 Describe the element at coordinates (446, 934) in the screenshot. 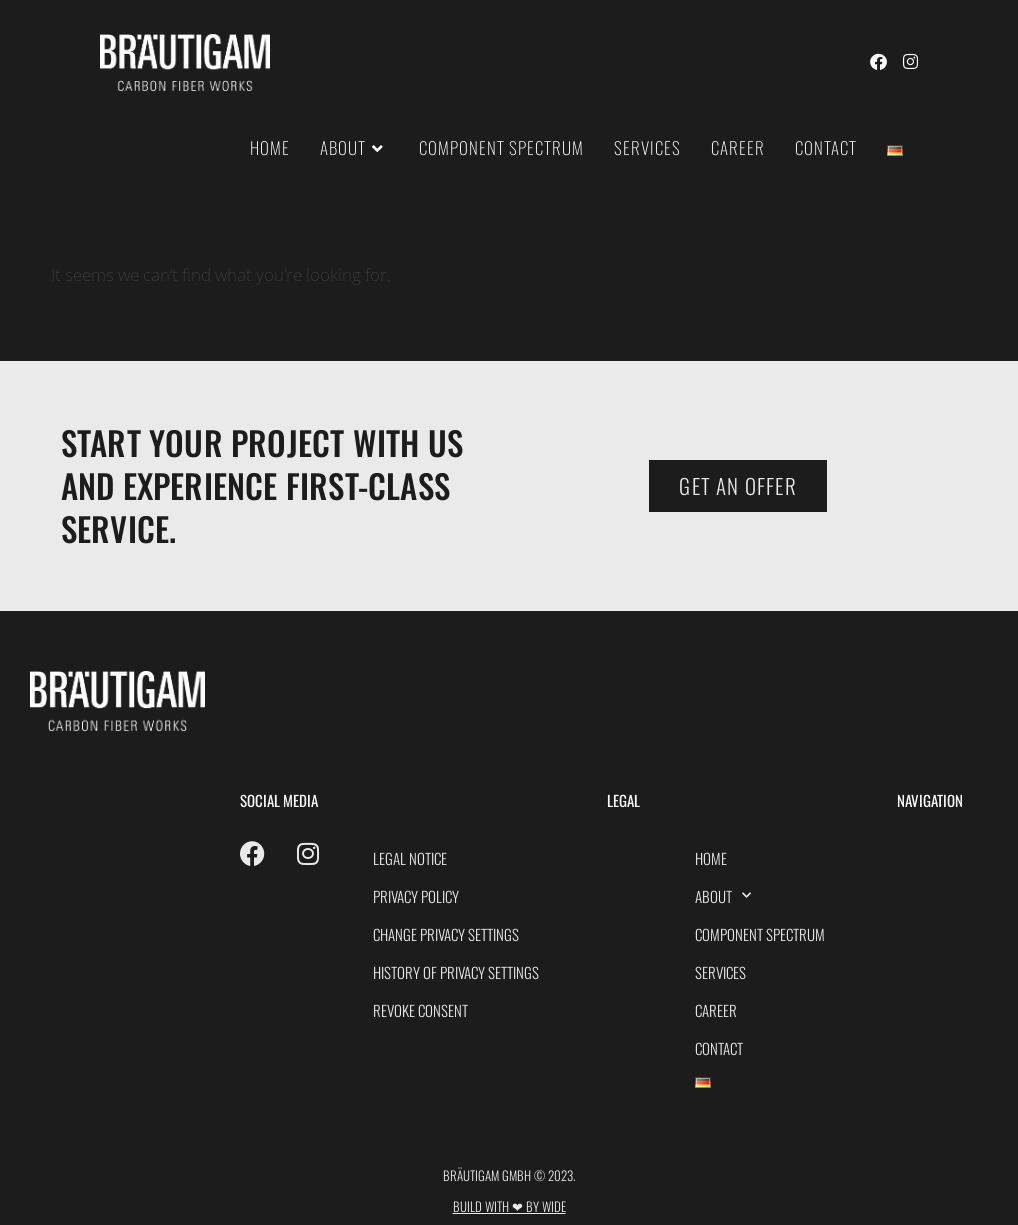

I see `Change privacy settings [button]` at that location.